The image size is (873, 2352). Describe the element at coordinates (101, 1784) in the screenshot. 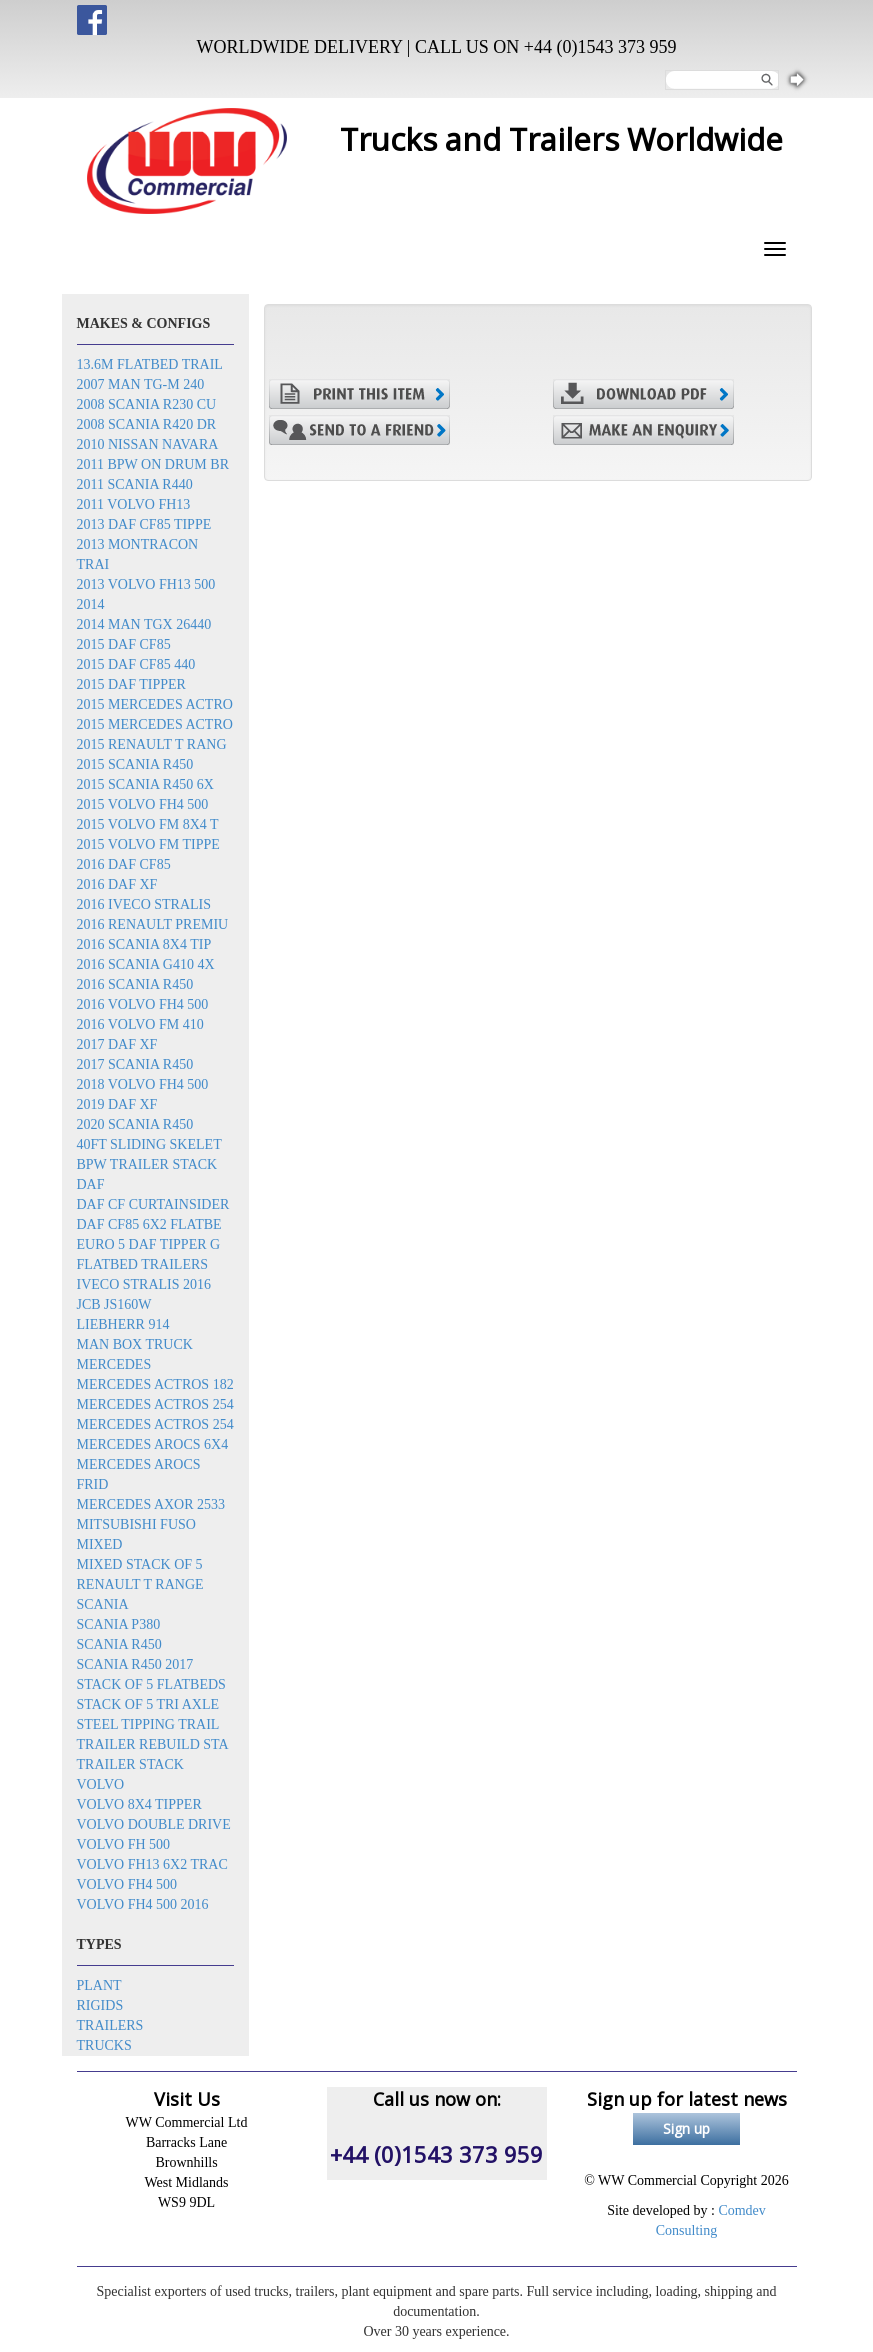

I see `Volvo` at that location.